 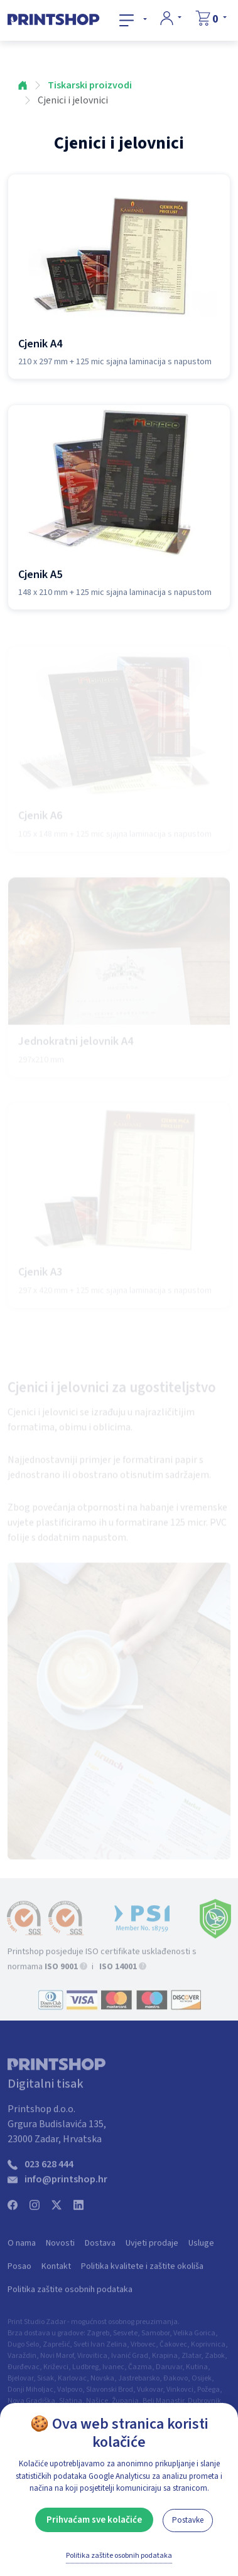 What do you see at coordinates (94, 2519) in the screenshot?
I see `Prihvaćam sve kolačiće` at bounding box center [94, 2519].